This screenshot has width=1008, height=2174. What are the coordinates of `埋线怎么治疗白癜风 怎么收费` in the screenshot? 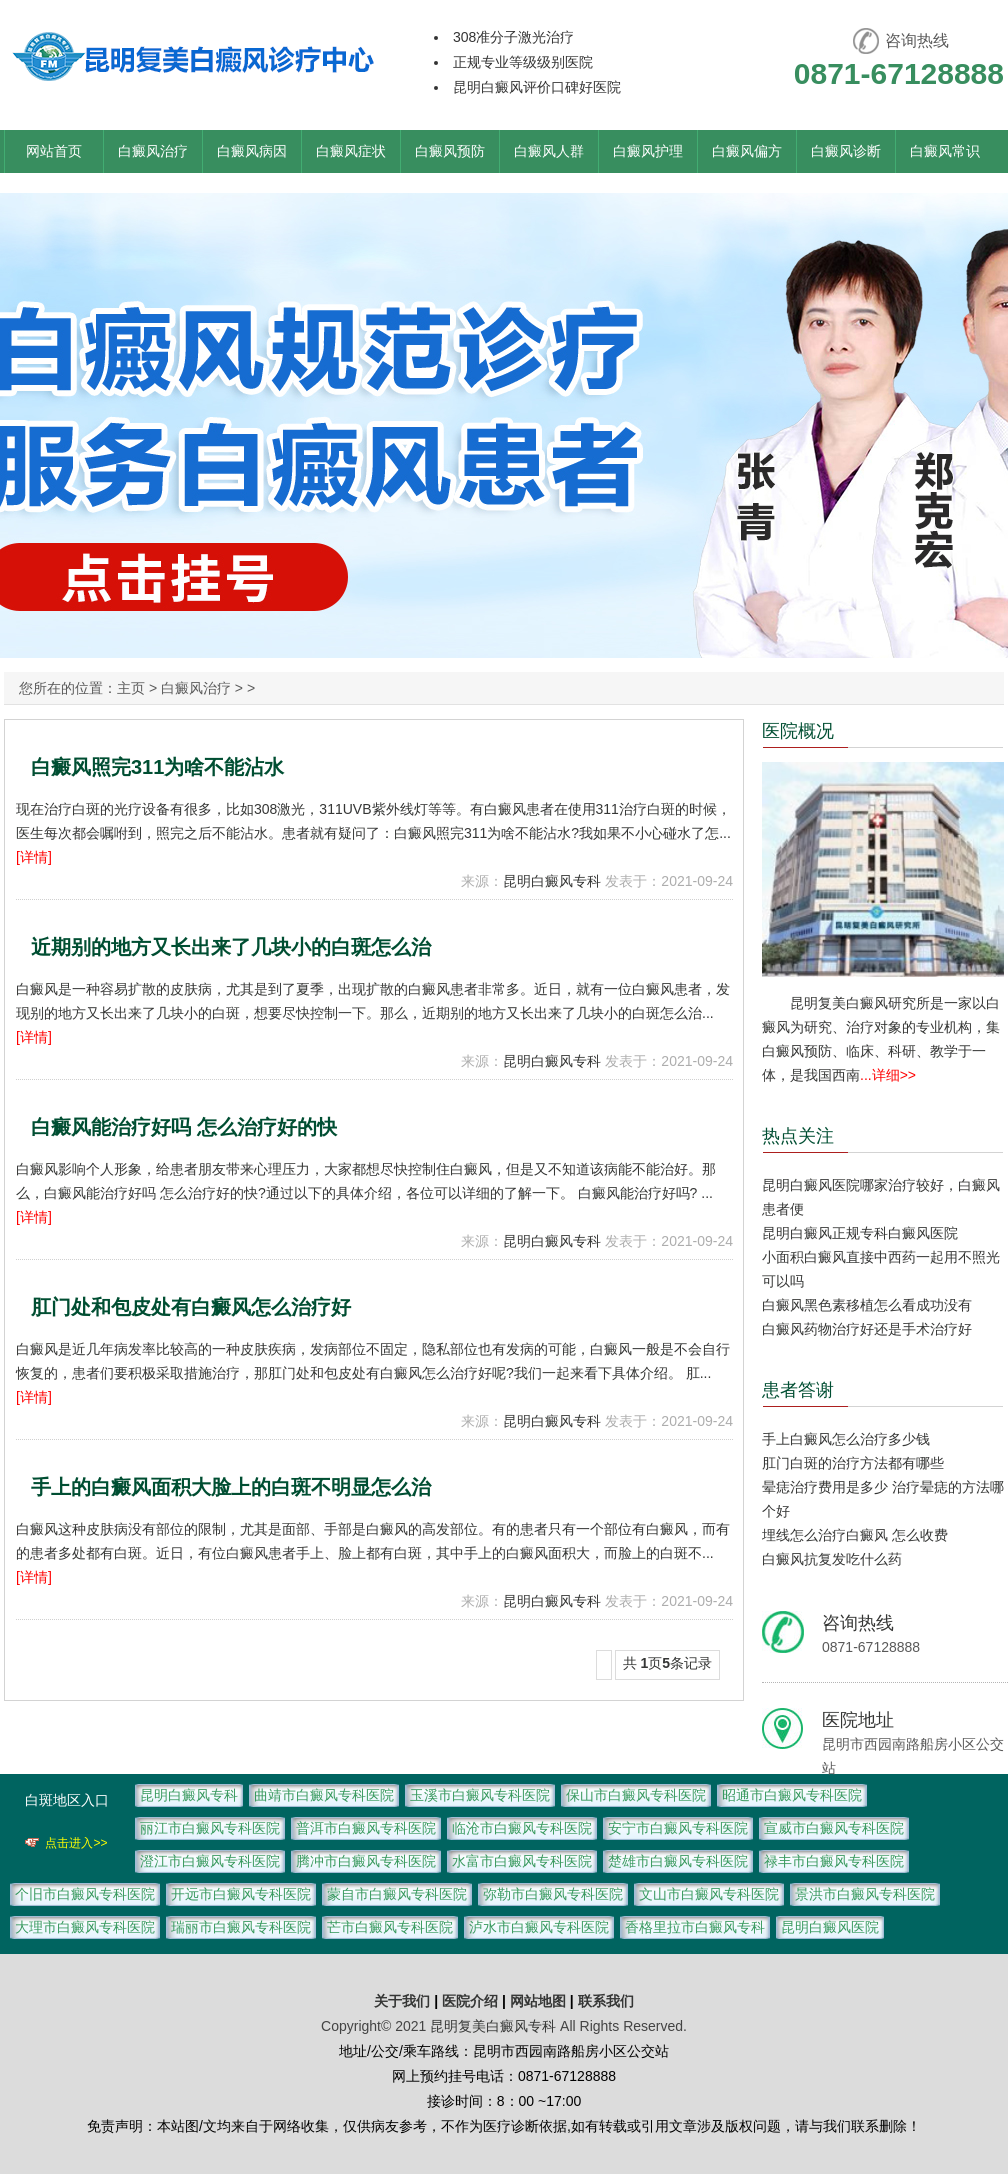 It's located at (855, 1535).